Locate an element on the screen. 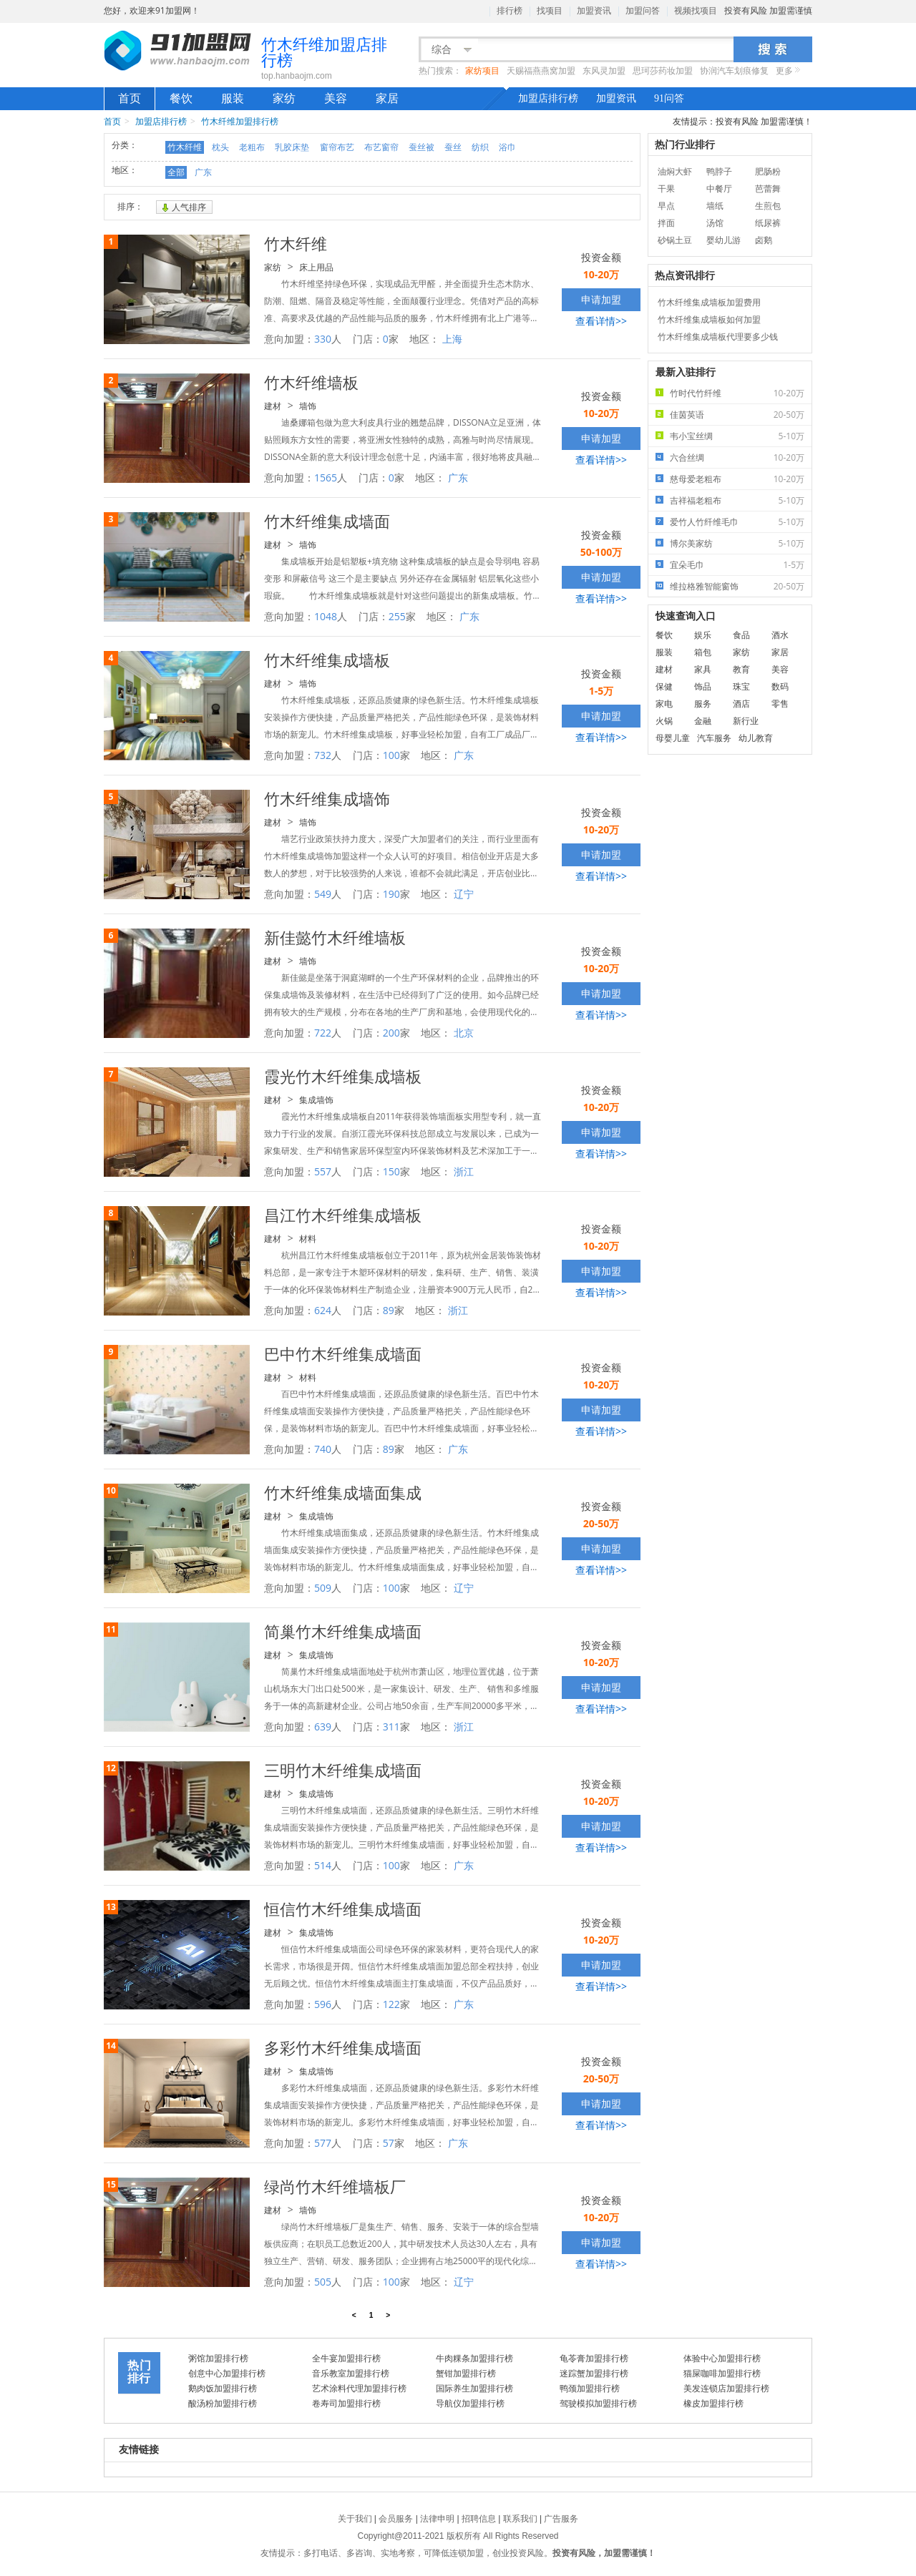 The height and width of the screenshot is (2576, 916). 婴幼儿游泳馆 is located at coordinates (723, 241).